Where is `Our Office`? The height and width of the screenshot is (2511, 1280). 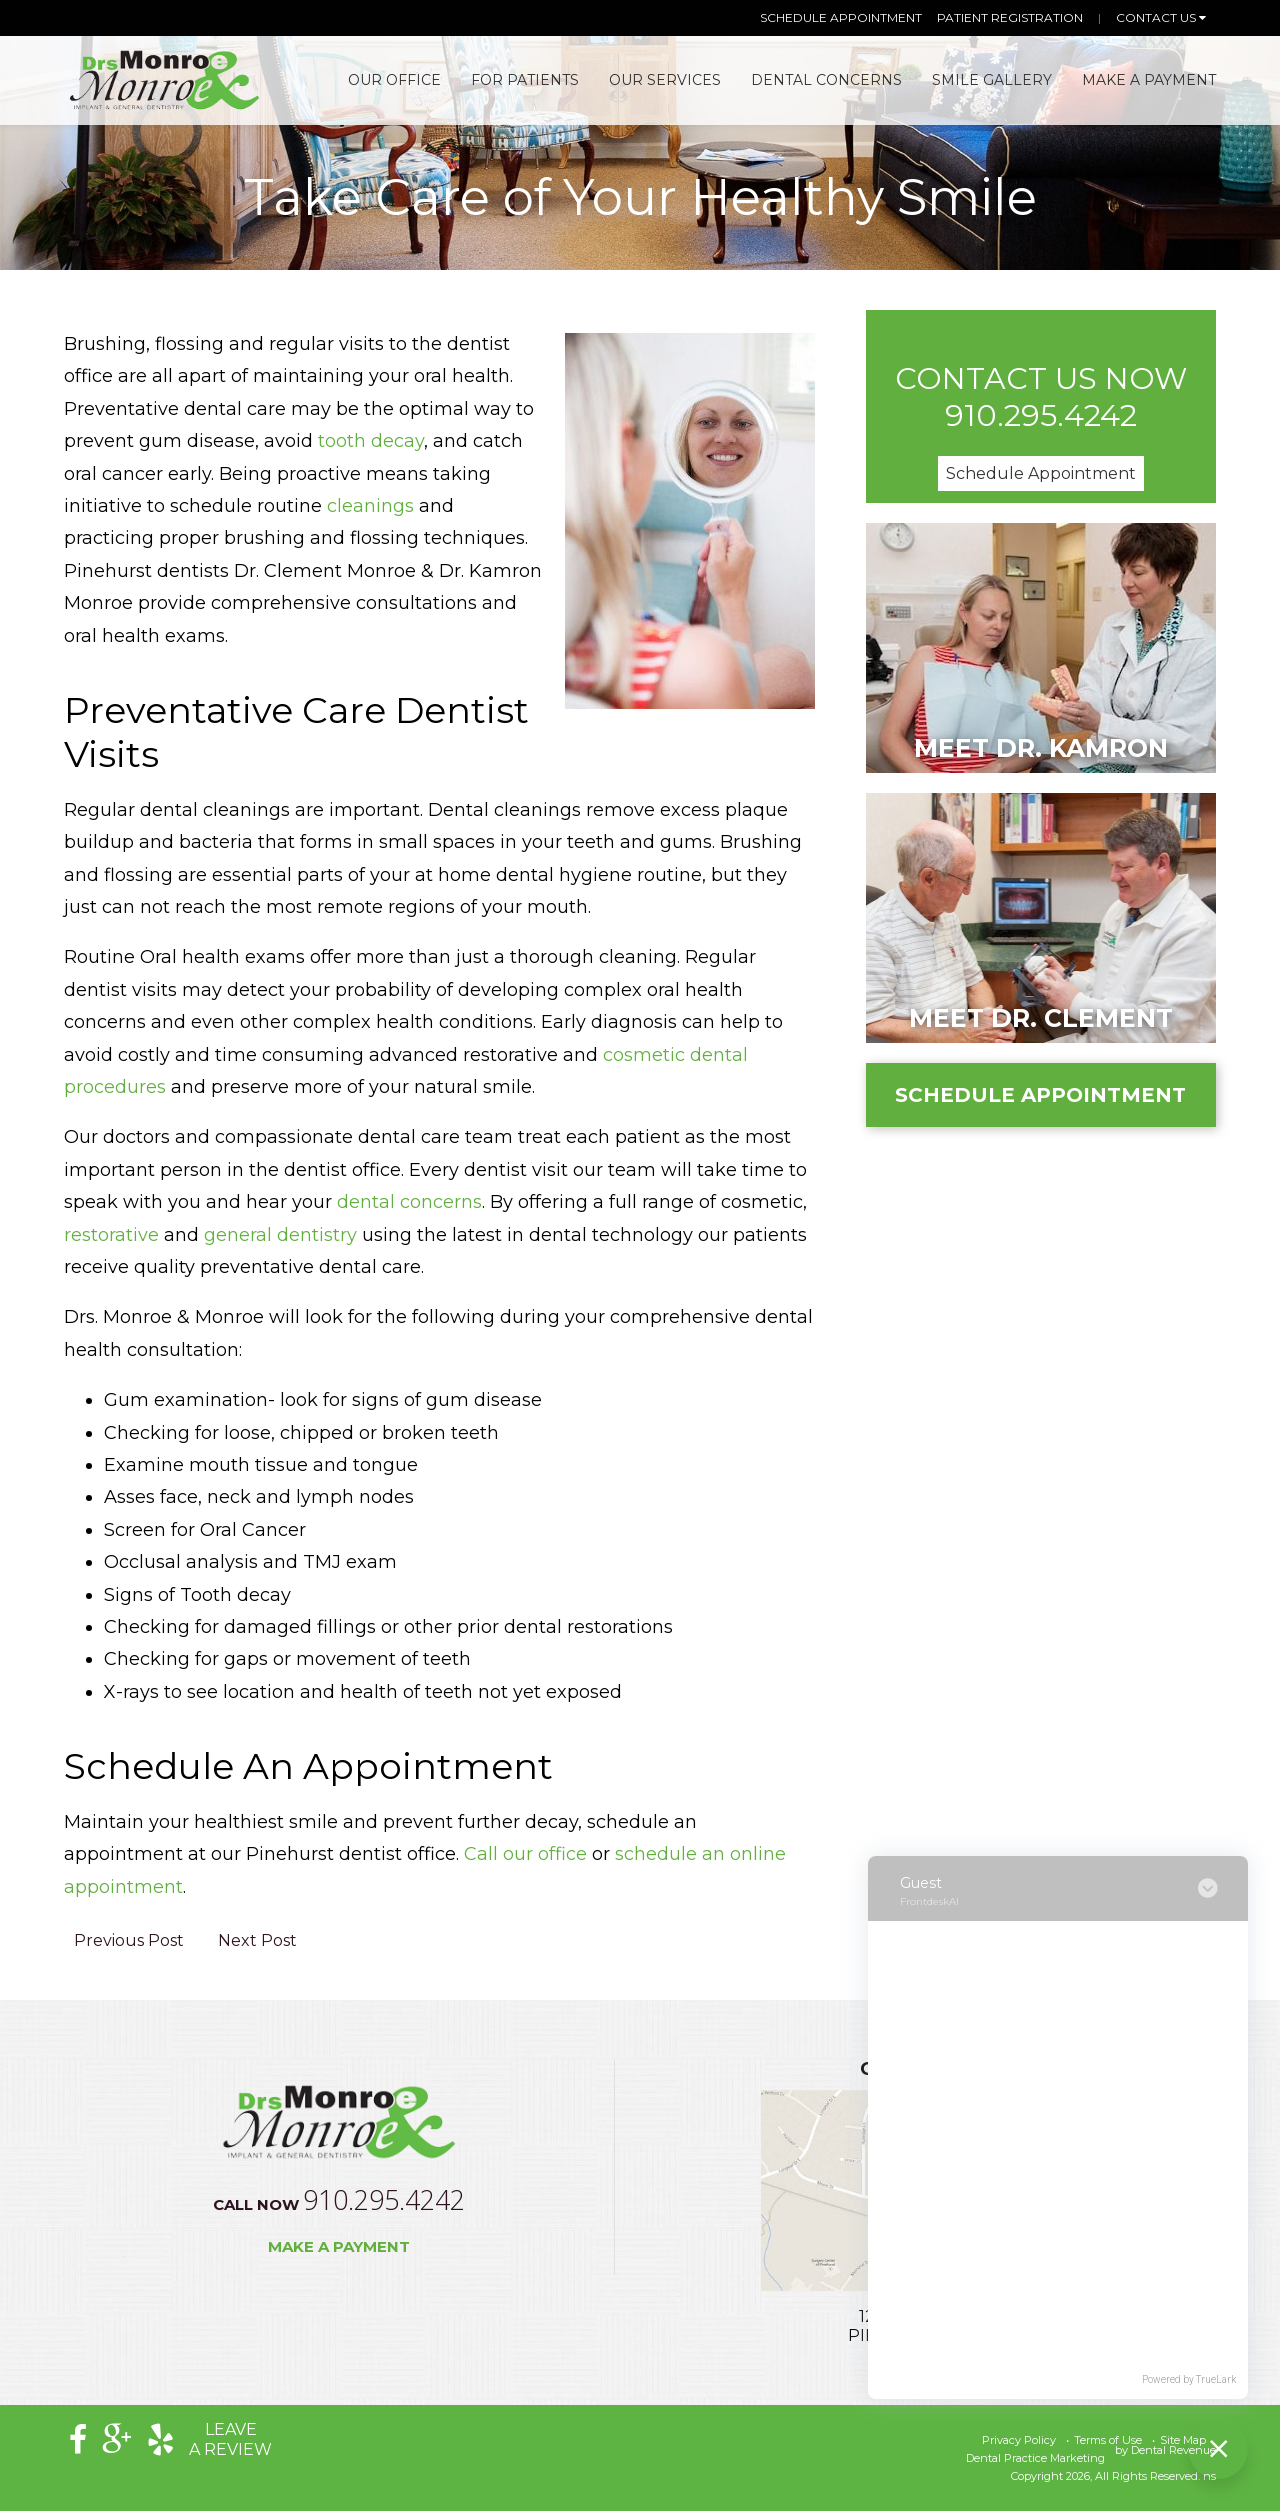
Our Office is located at coordinates (394, 80).